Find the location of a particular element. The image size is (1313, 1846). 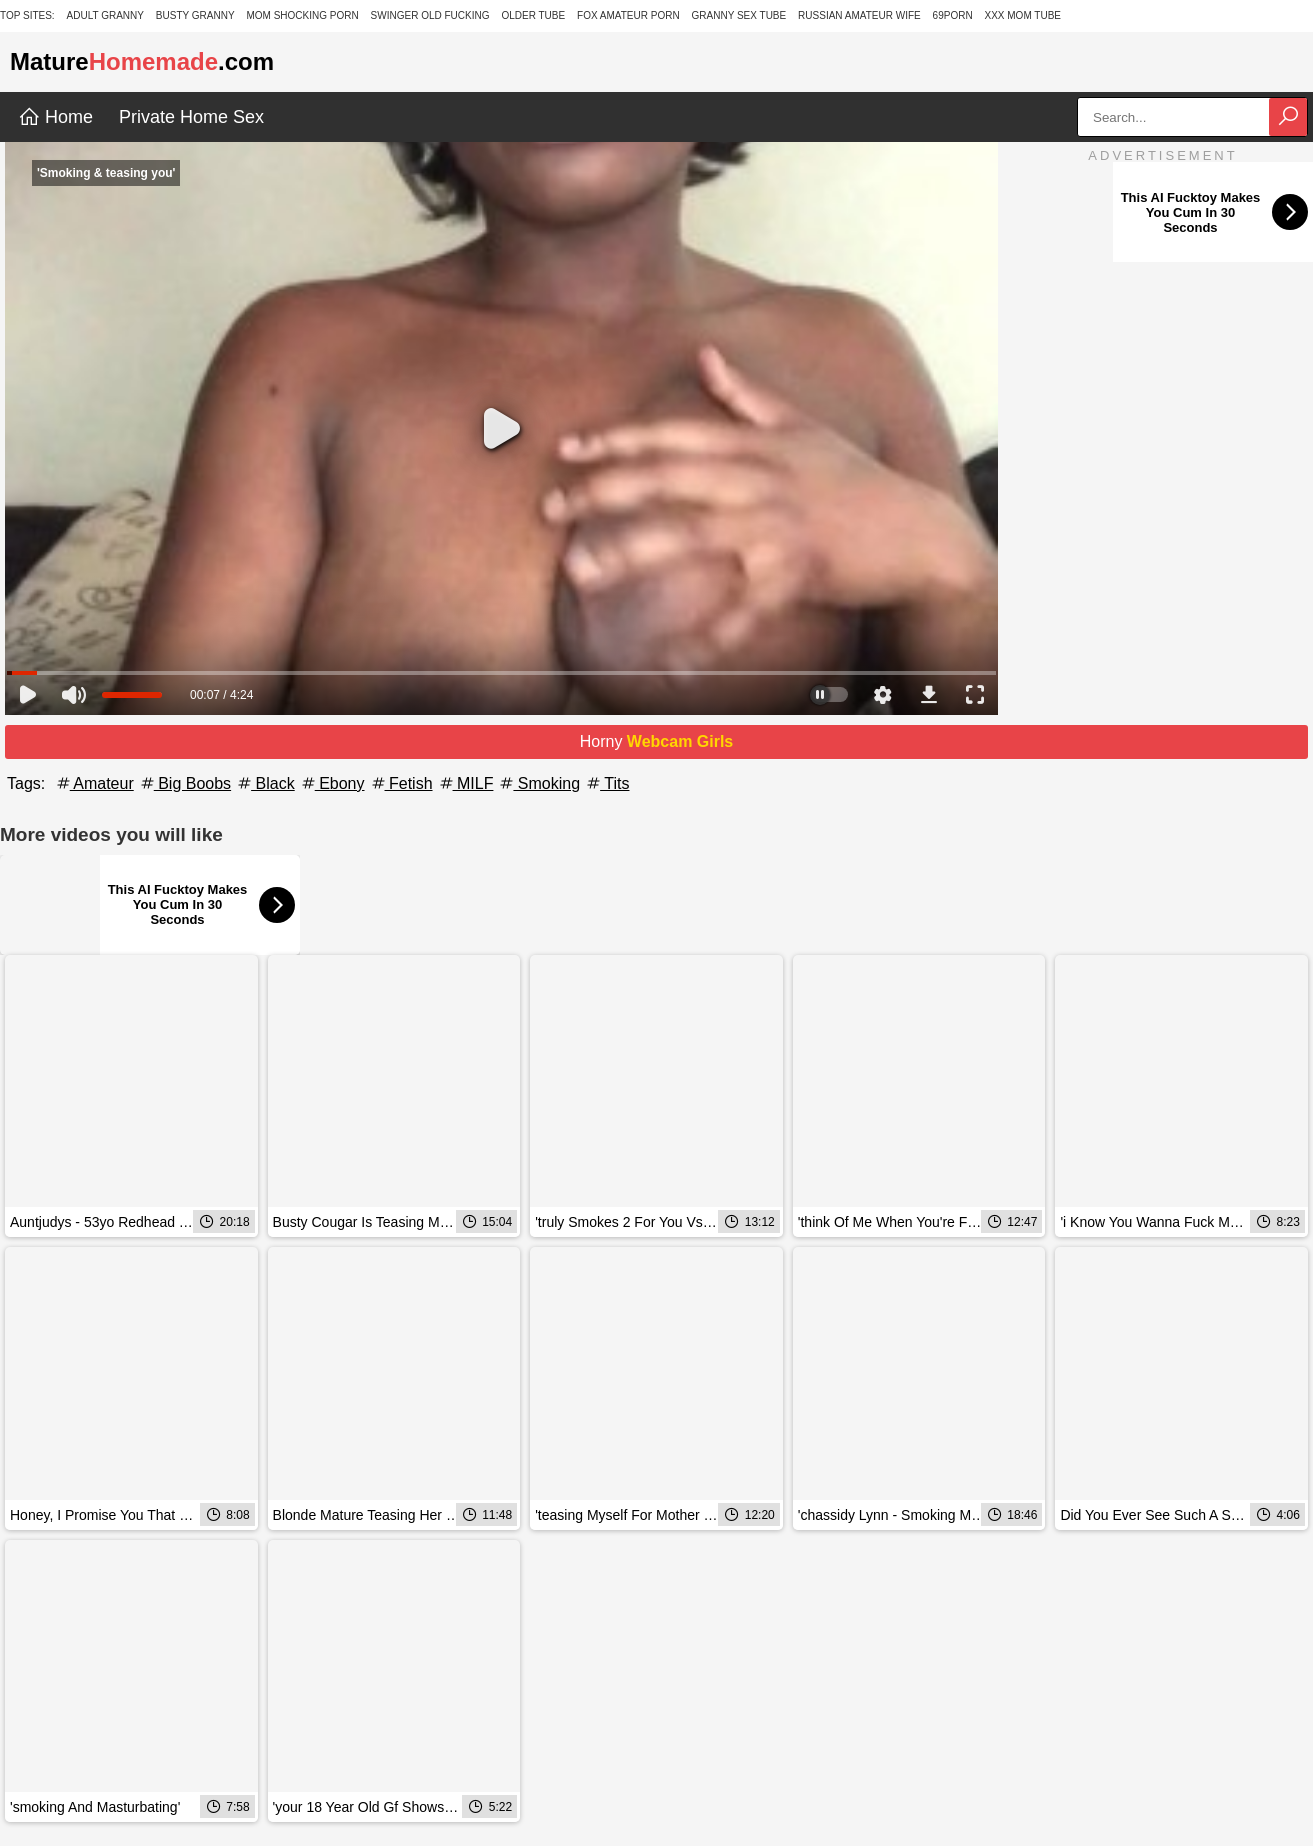

Older Tube is located at coordinates (533, 15).